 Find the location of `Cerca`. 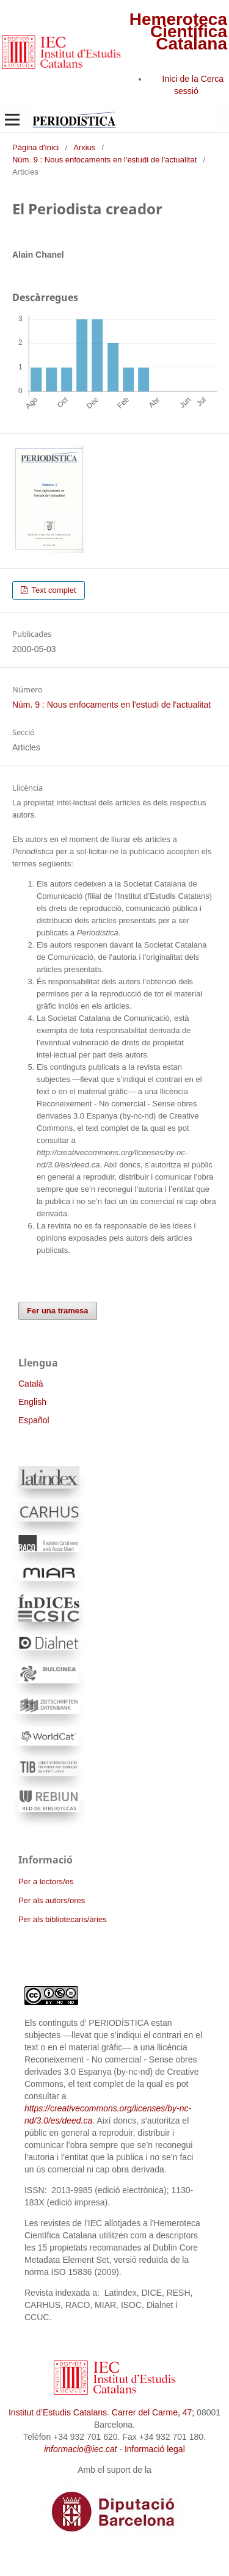

Cerca is located at coordinates (212, 79).